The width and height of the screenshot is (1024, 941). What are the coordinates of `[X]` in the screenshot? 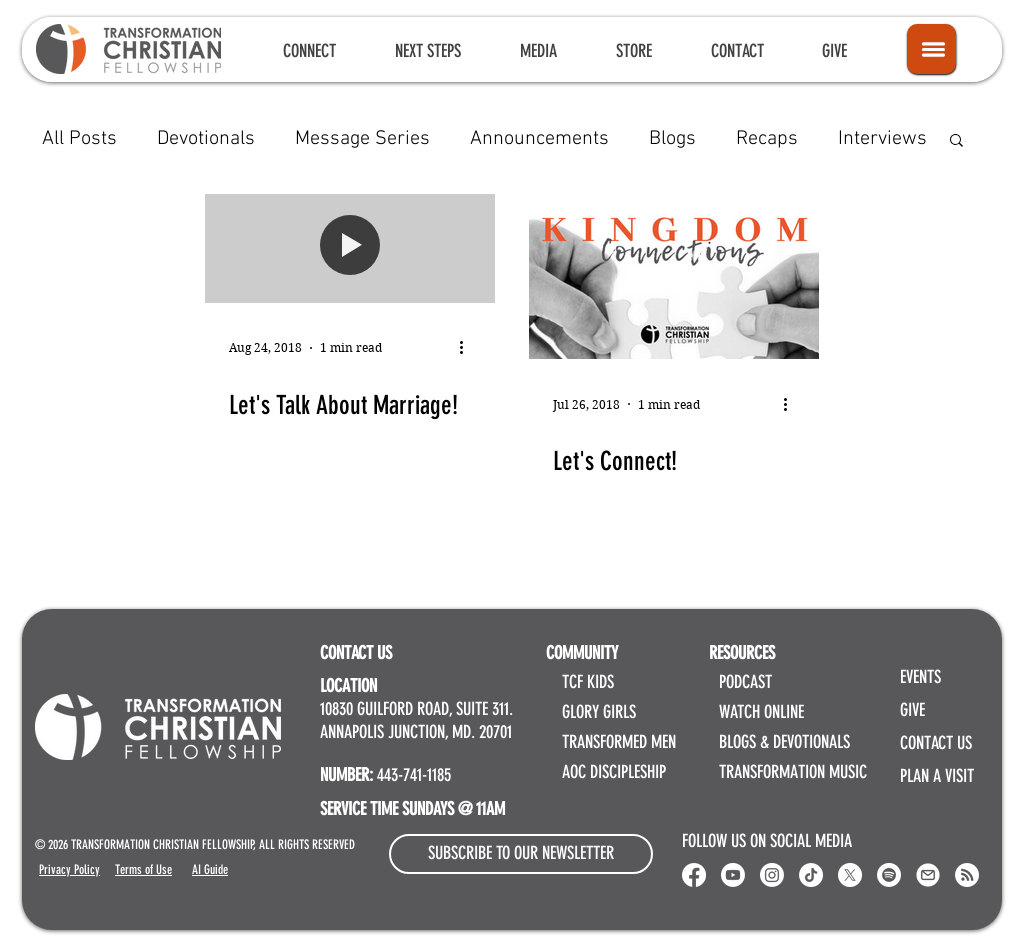 It's located at (850, 875).